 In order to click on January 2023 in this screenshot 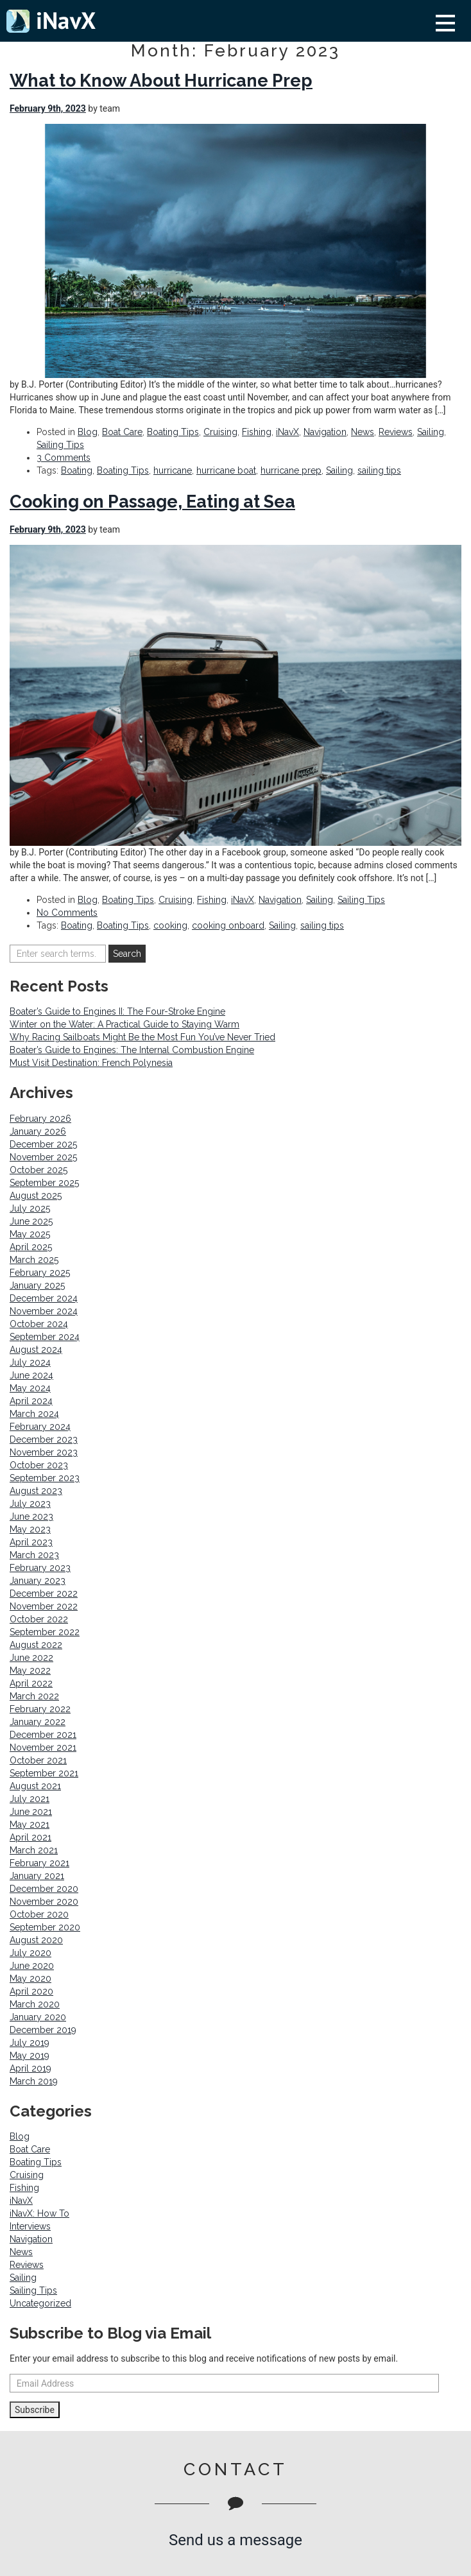, I will do `click(37, 1581)`.